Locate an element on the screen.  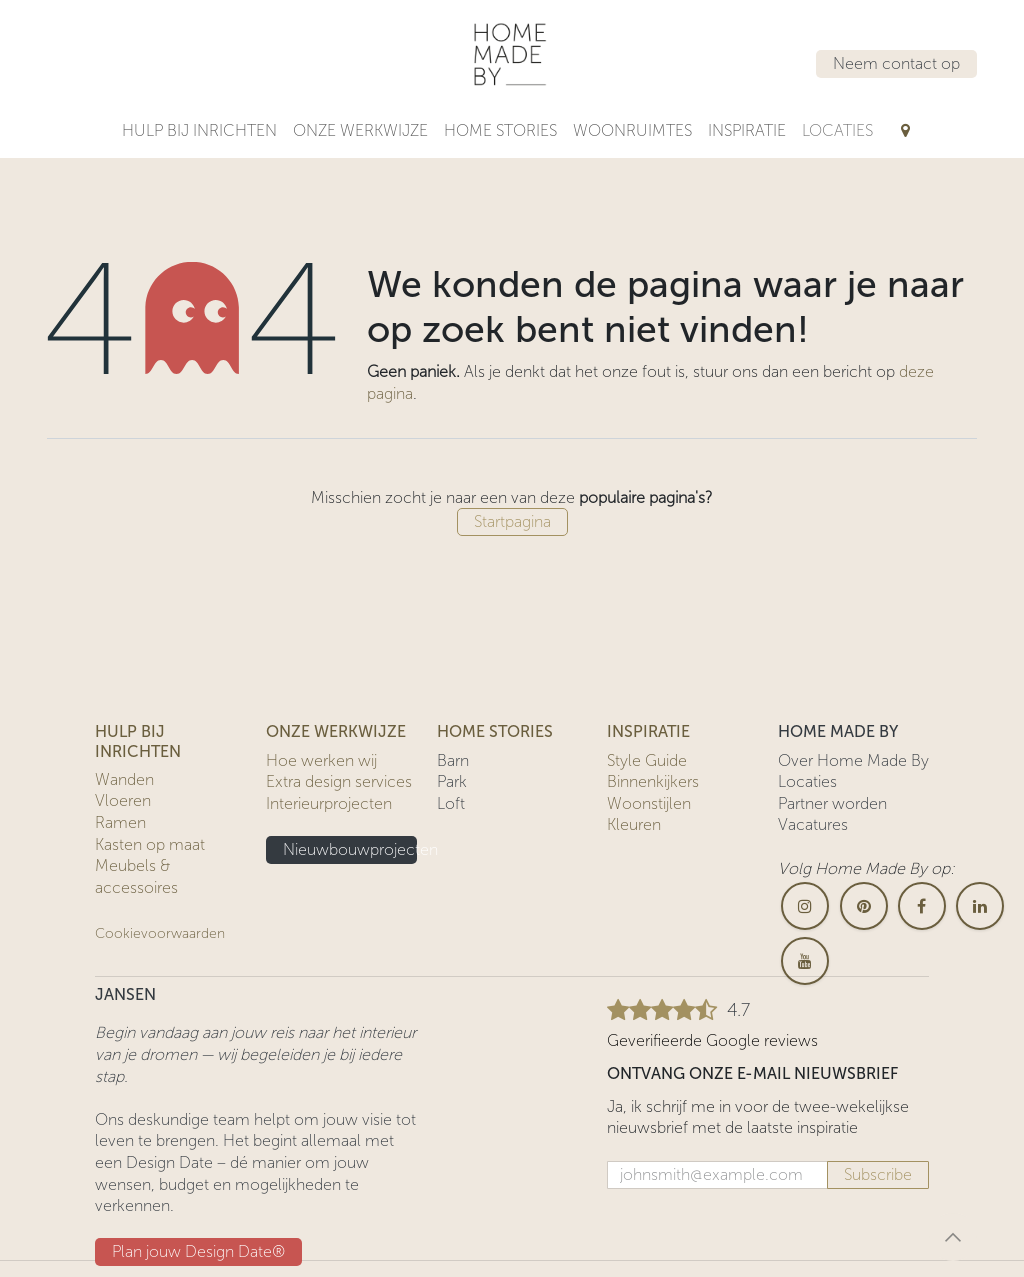
Woonstijlen is located at coordinates (649, 803).